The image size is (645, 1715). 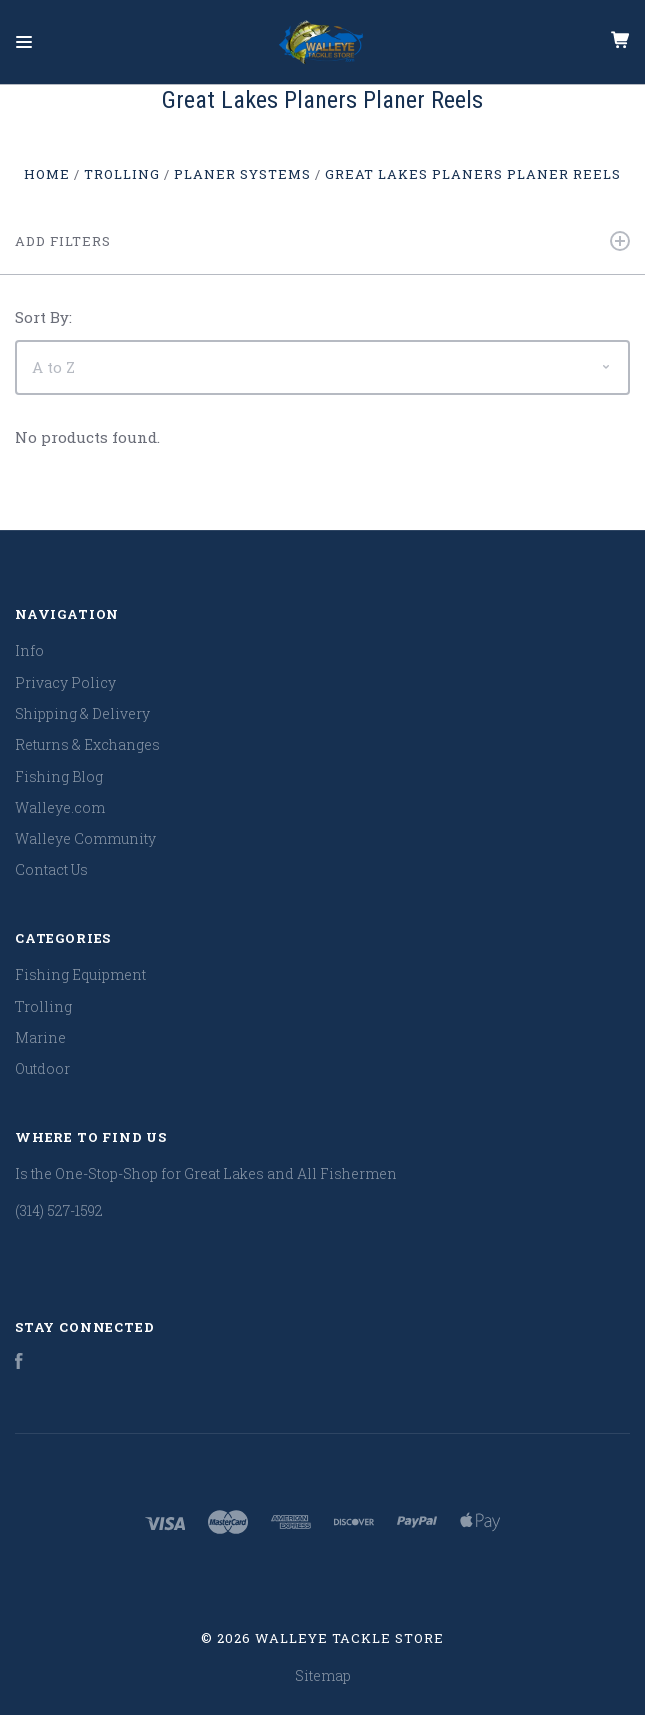 What do you see at coordinates (87, 744) in the screenshot?
I see `Returns & Exchanges` at bounding box center [87, 744].